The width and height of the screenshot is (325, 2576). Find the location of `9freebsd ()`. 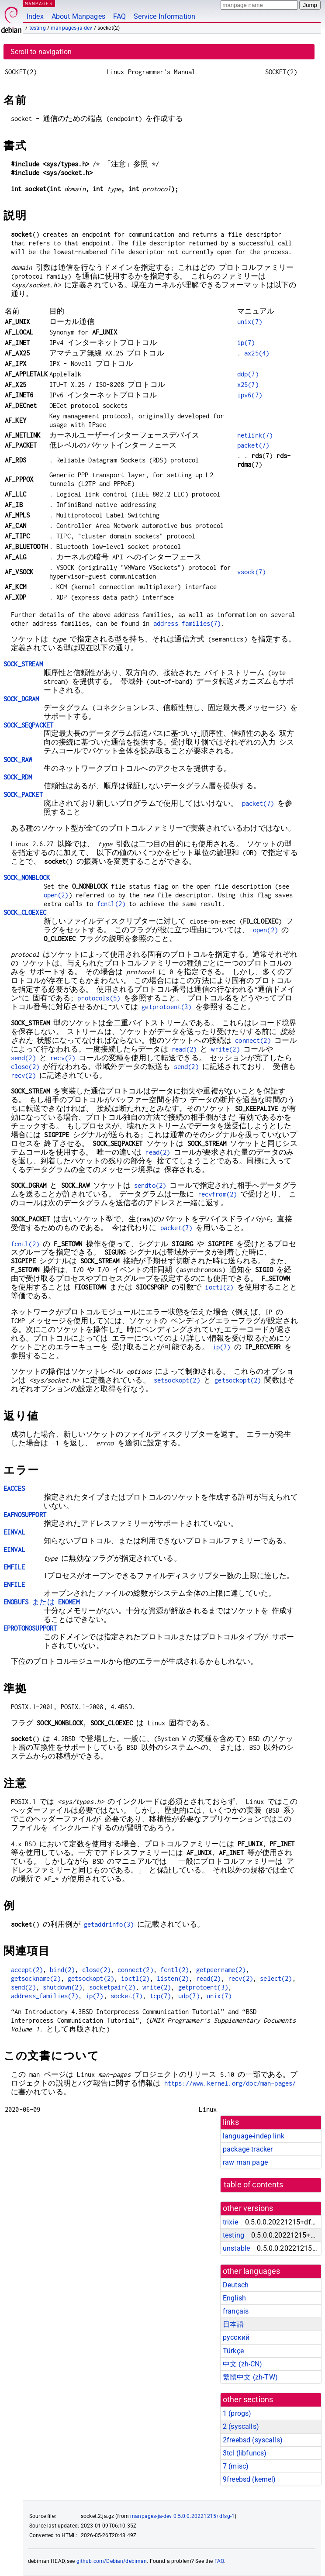

9freebsd () is located at coordinates (249, 2479).